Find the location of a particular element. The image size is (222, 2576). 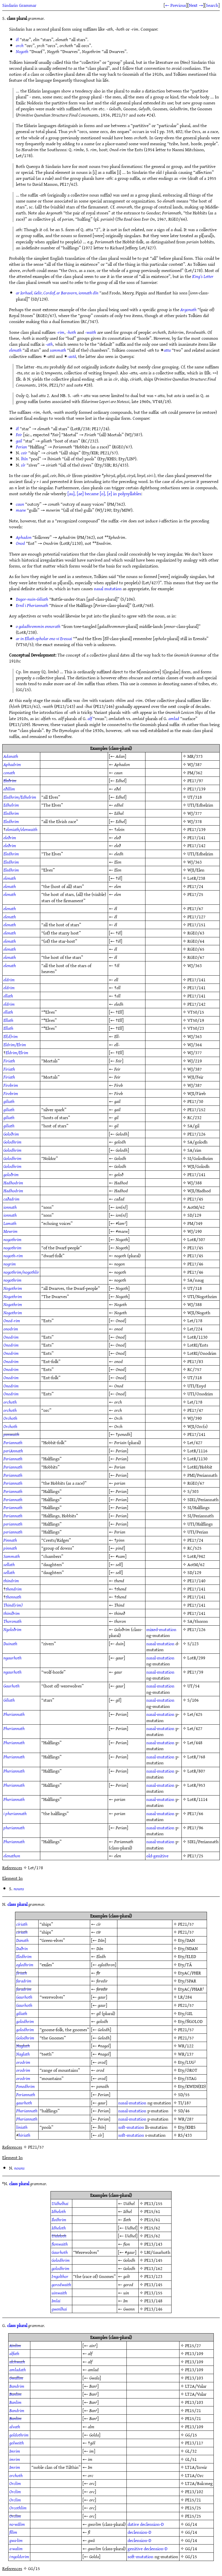

TI/187 is located at coordinates (184, 2103).